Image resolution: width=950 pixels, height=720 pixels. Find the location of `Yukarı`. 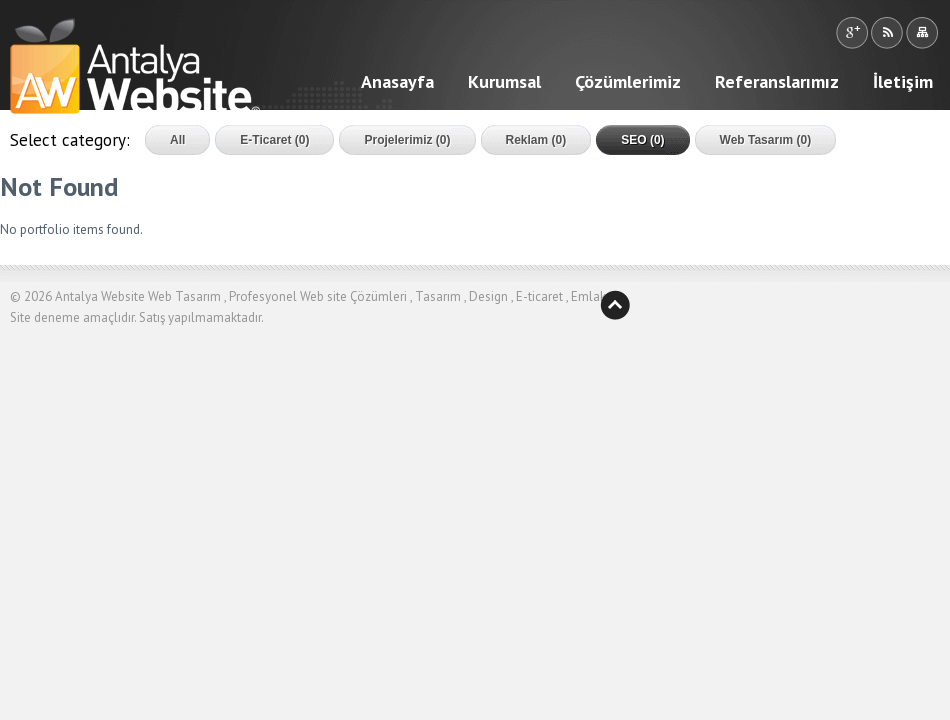

Yukarı is located at coordinates (615, 305).